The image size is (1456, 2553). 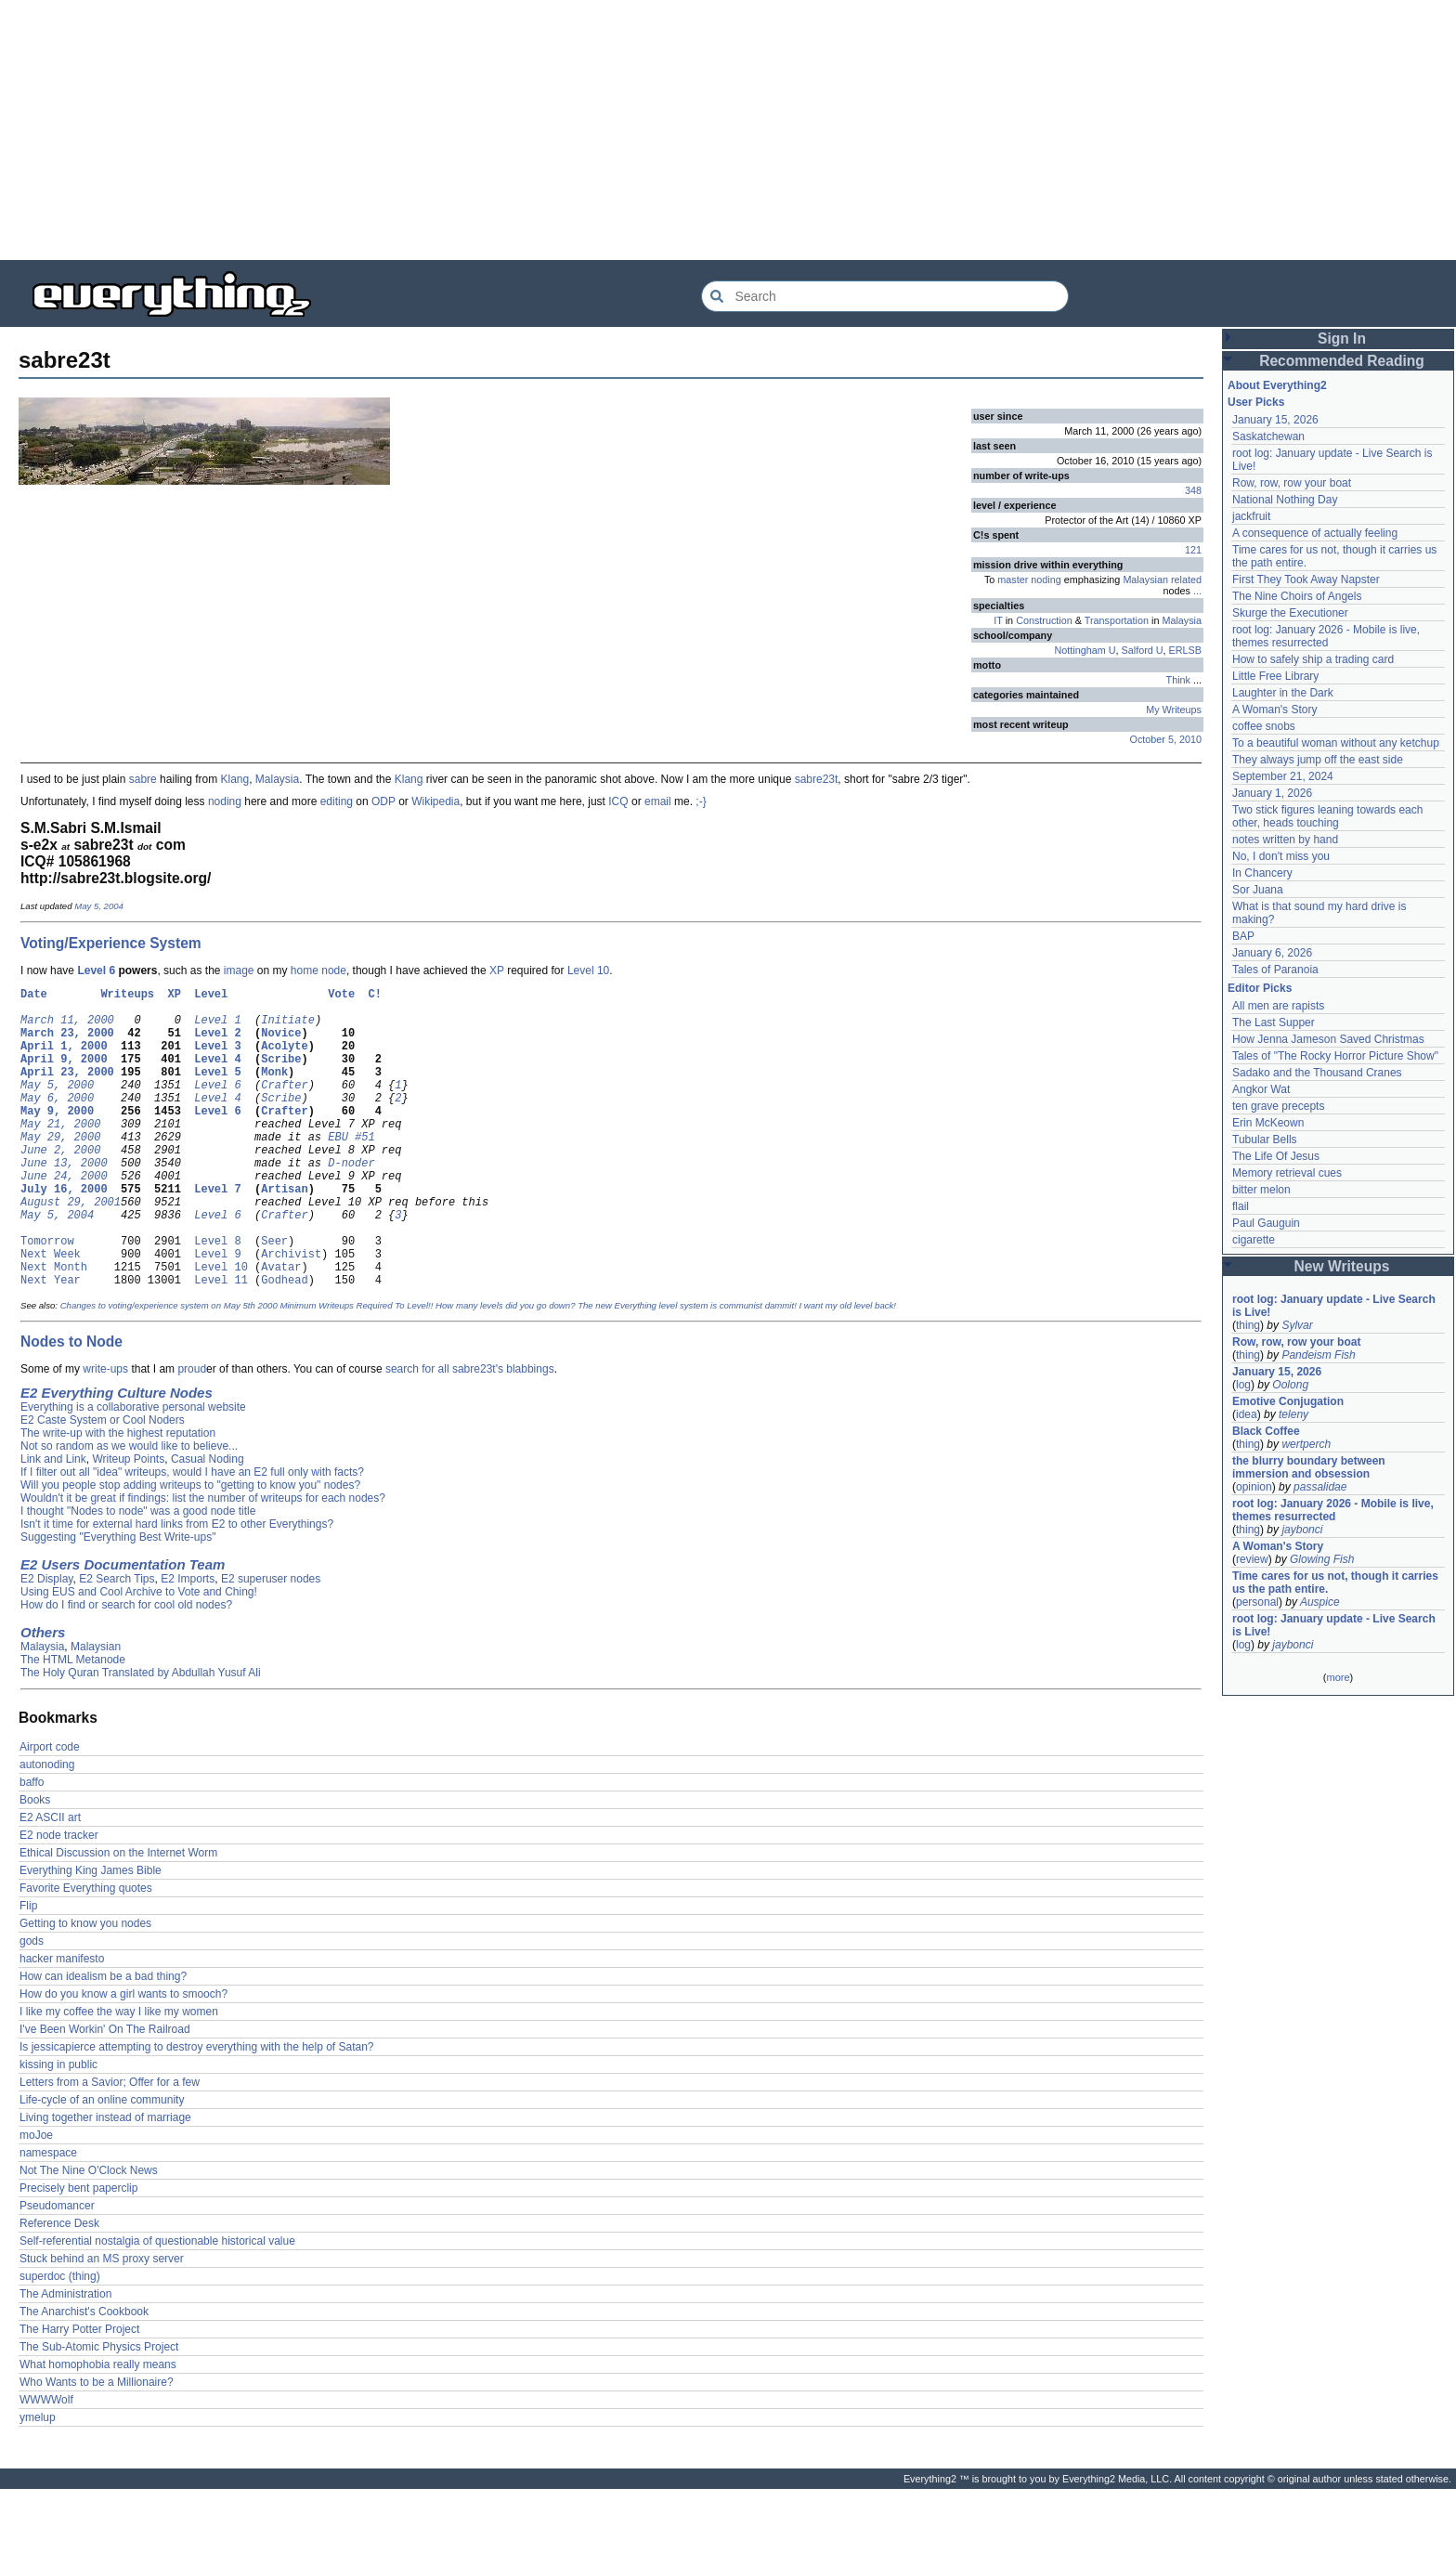 What do you see at coordinates (1342, 338) in the screenshot?
I see `Sign In [button]` at bounding box center [1342, 338].